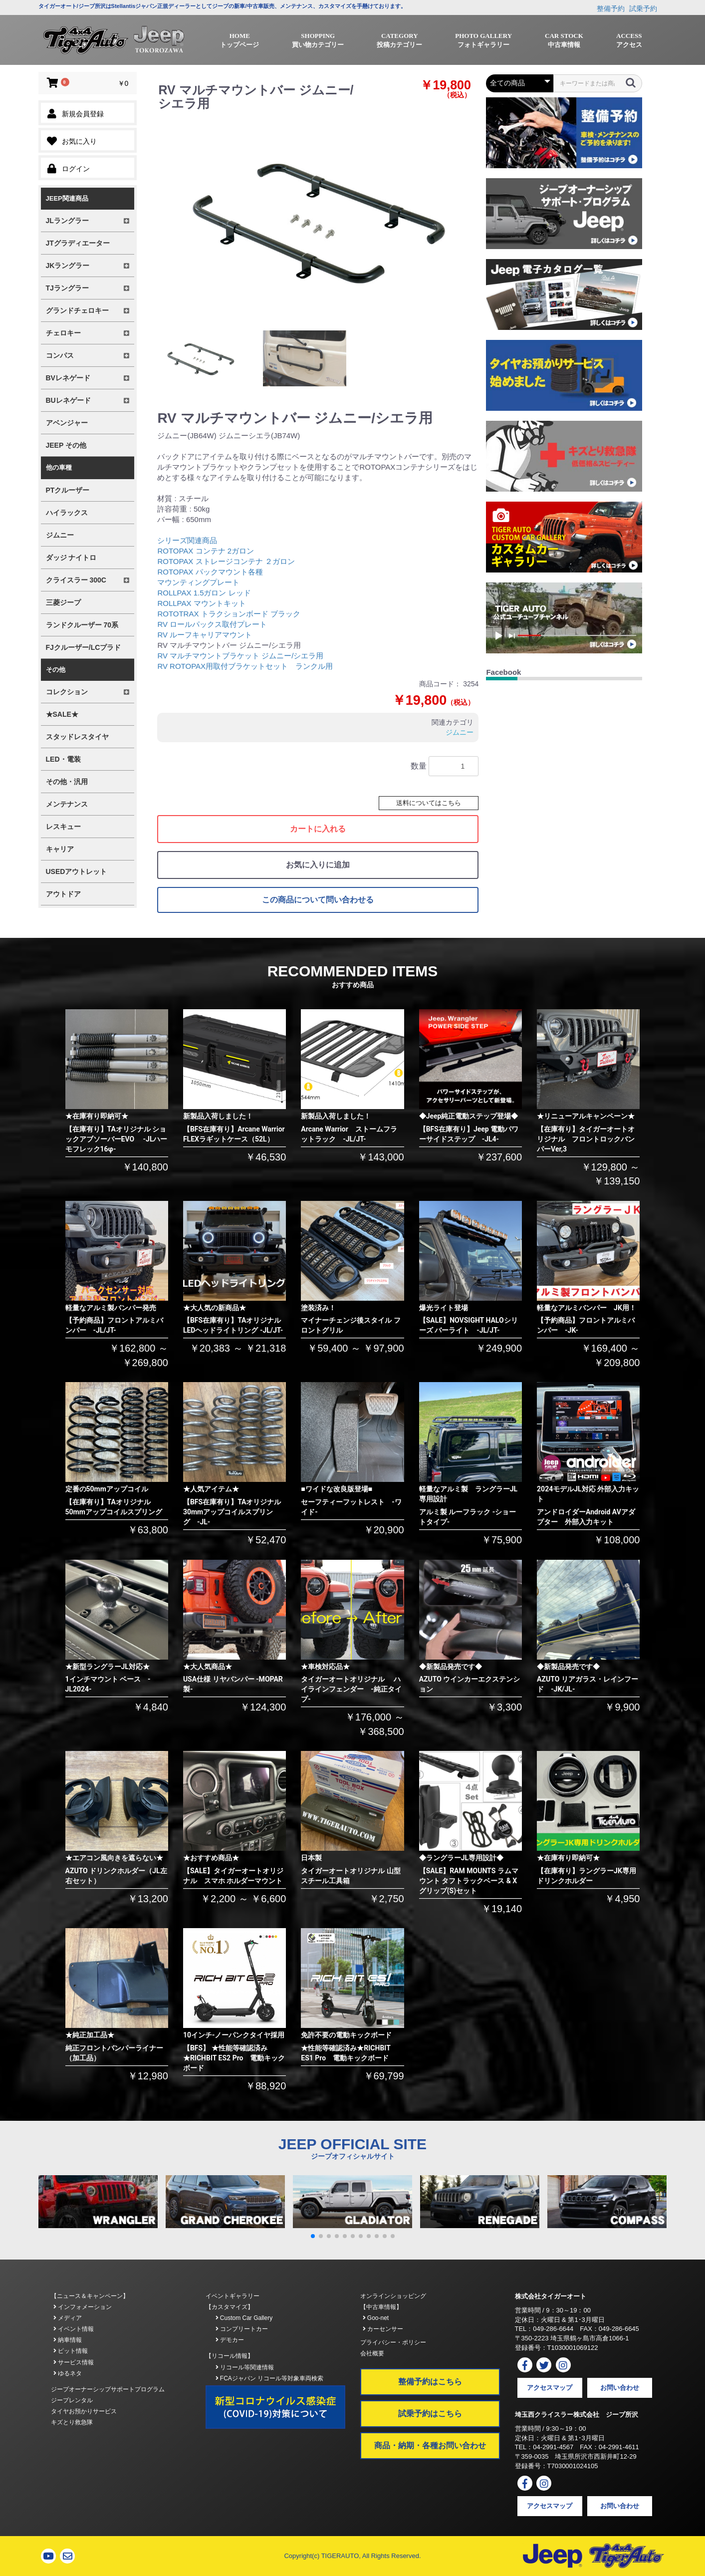 The width and height of the screenshot is (705, 2576). What do you see at coordinates (242, 2328) in the screenshot?
I see `コンプリートカー` at bounding box center [242, 2328].